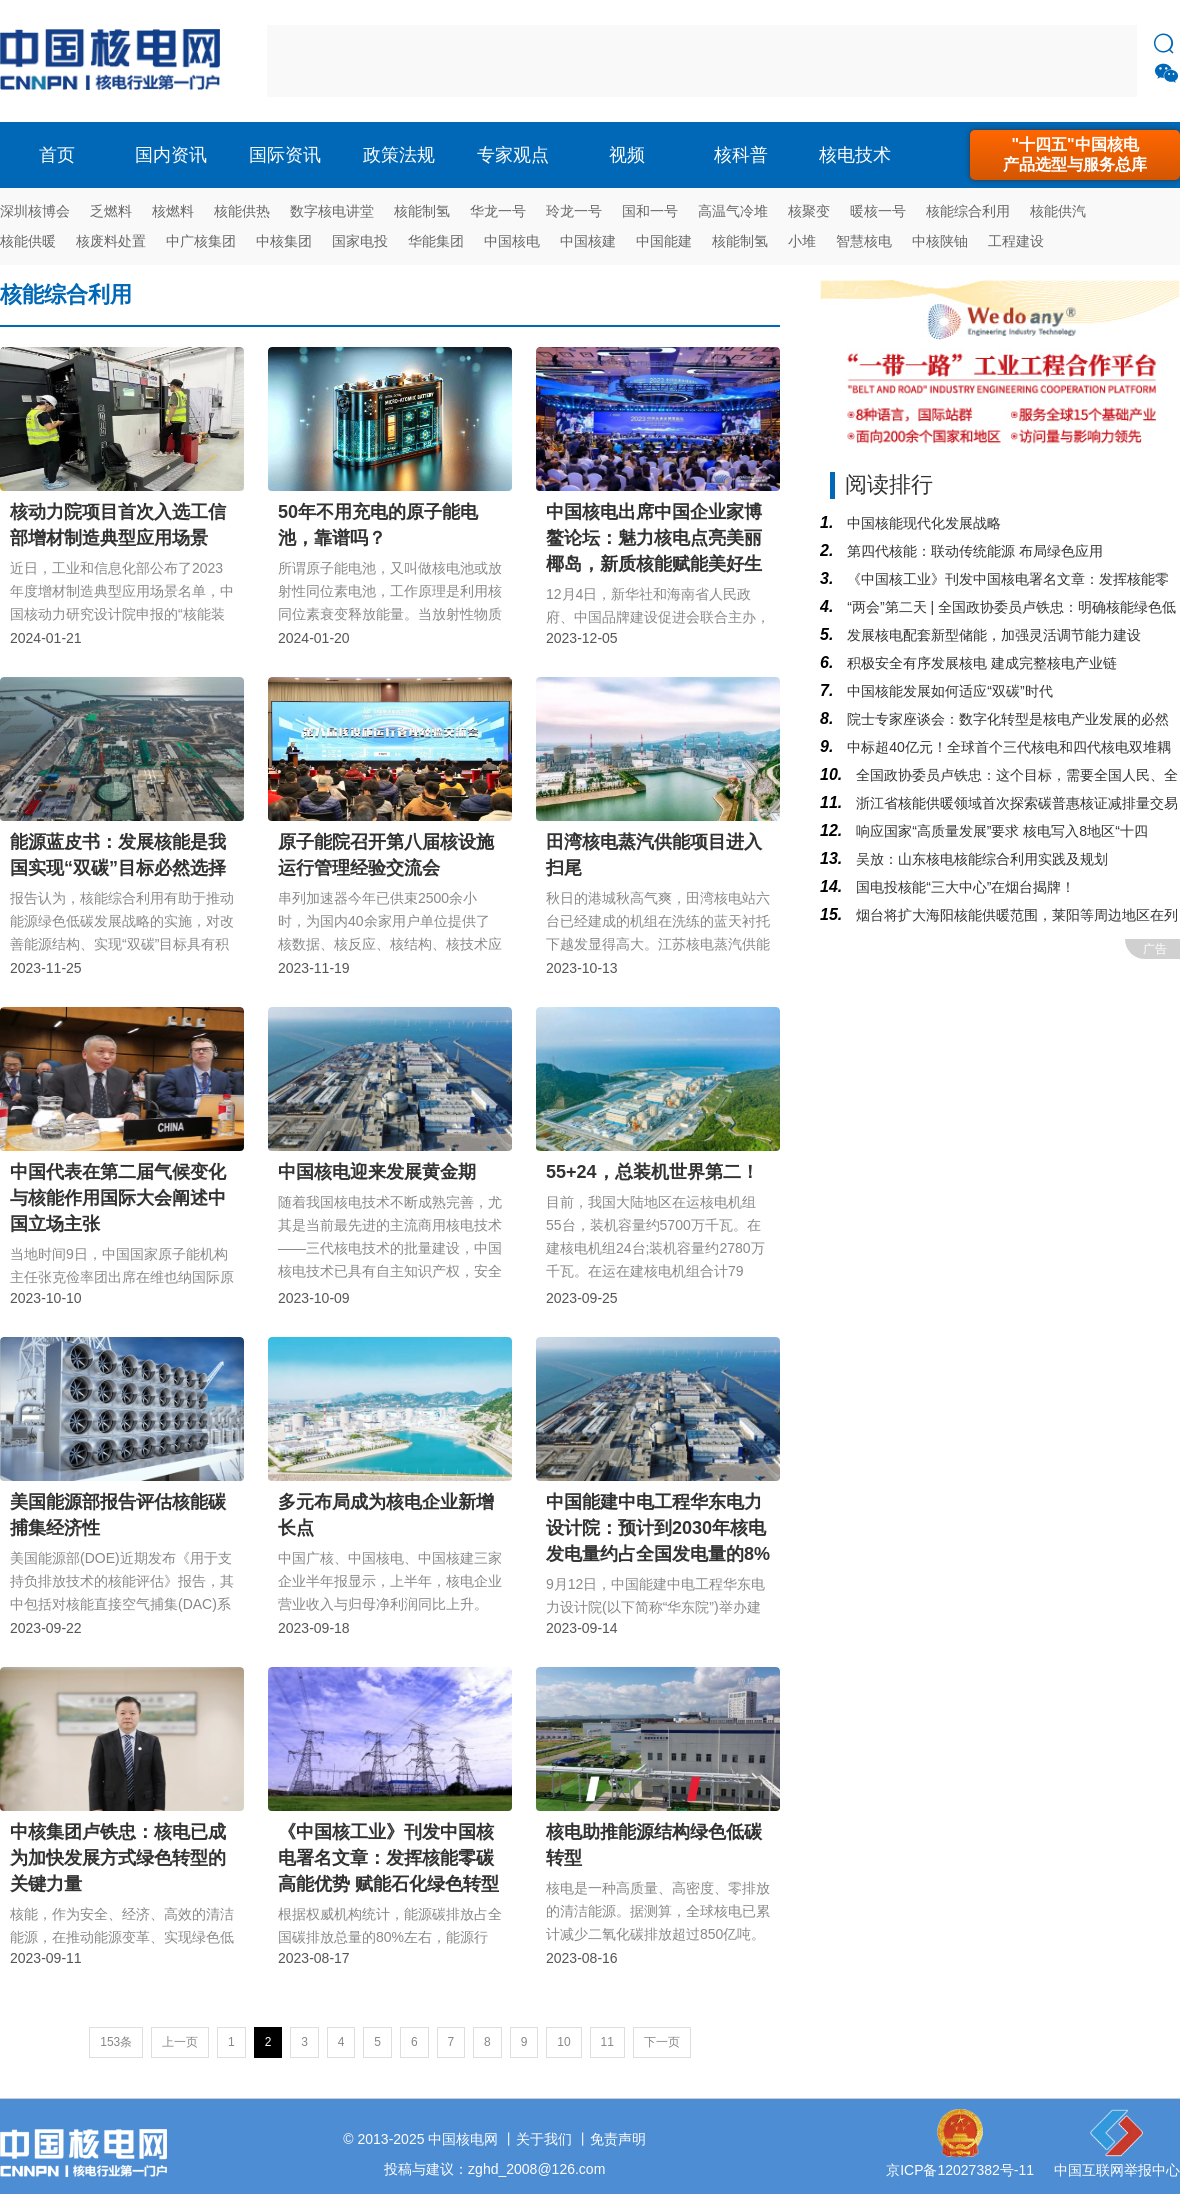 The image size is (1180, 2194). Describe the element at coordinates (116, 2042) in the screenshot. I see `153条` at that location.